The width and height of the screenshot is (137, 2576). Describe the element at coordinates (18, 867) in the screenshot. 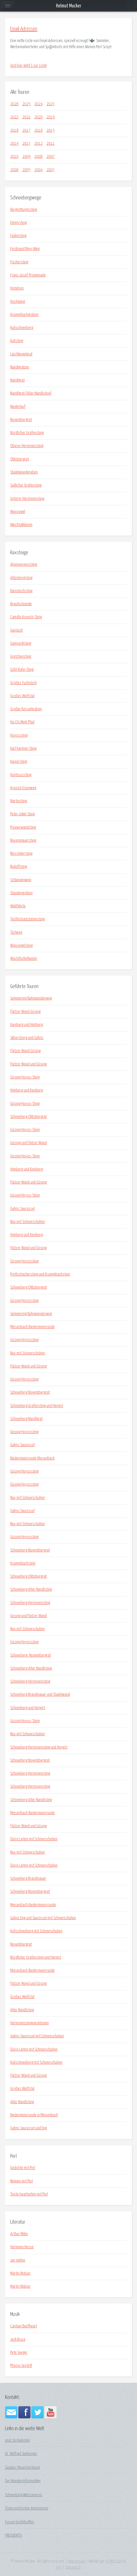

I see `Rudolfsteig` at that location.